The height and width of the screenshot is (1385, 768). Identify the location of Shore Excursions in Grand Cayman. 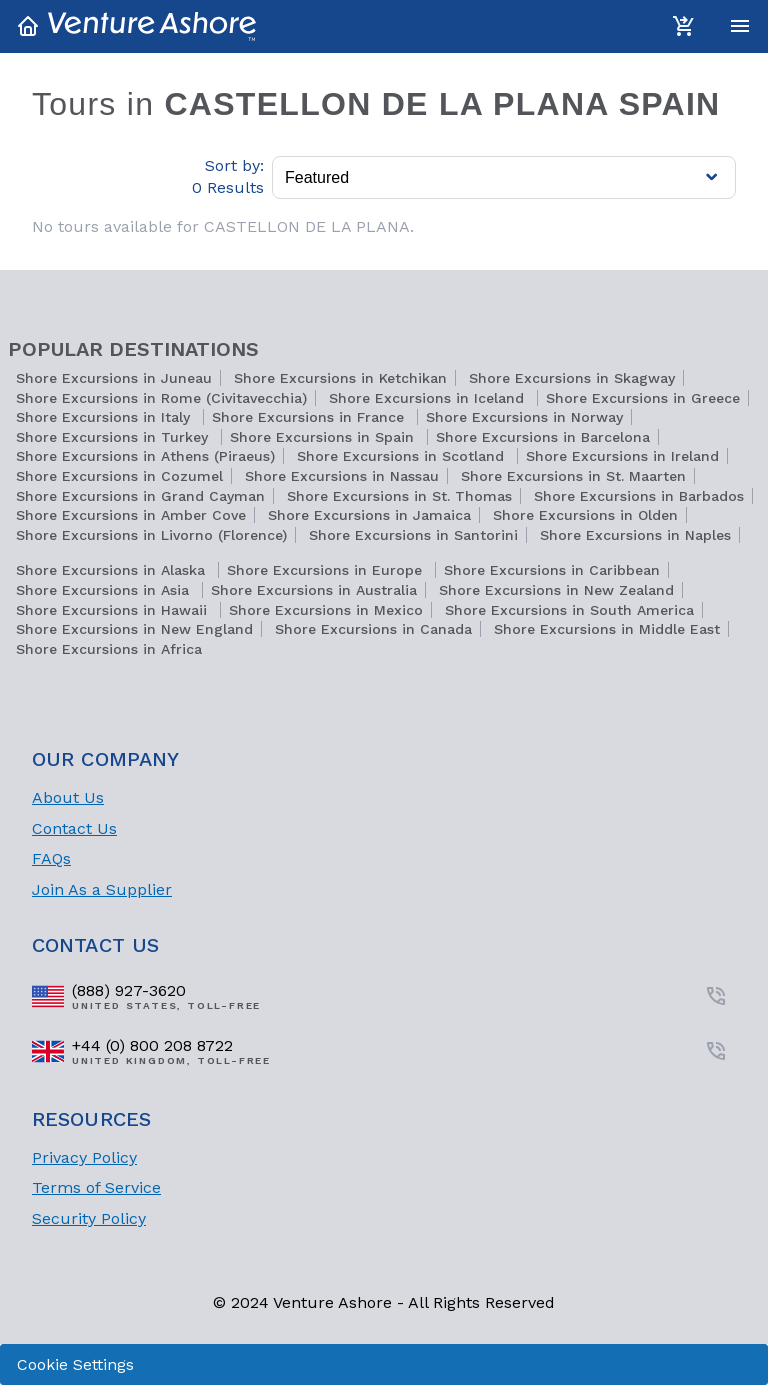
(140, 496).